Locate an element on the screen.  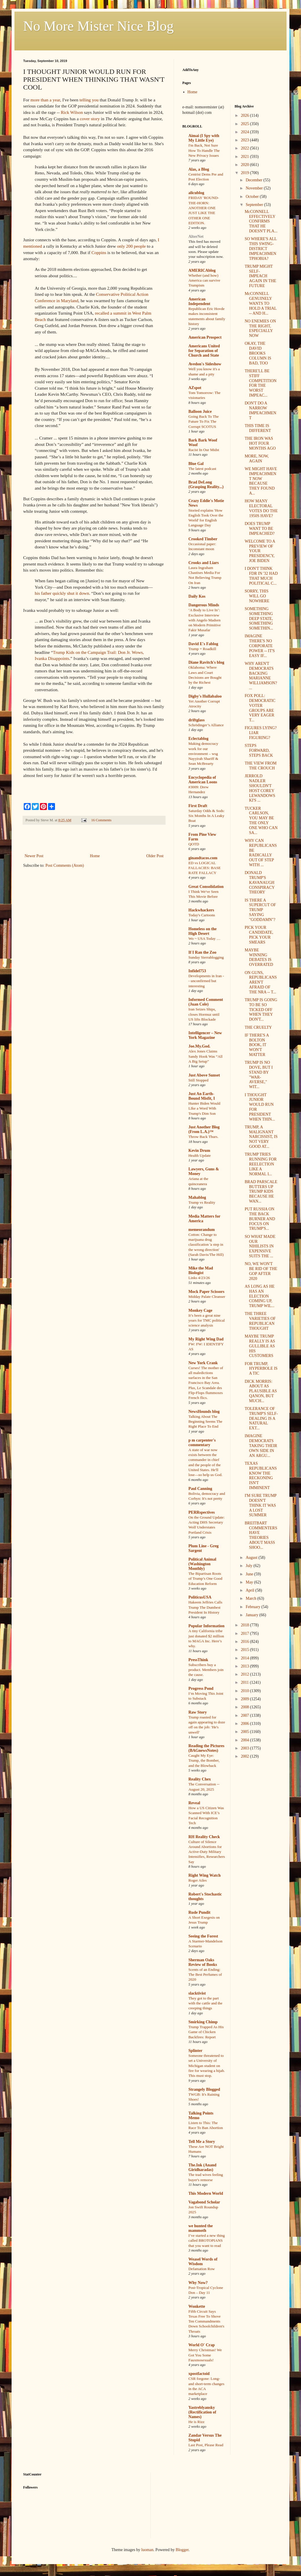
2017 is located at coordinates (245, 1633).